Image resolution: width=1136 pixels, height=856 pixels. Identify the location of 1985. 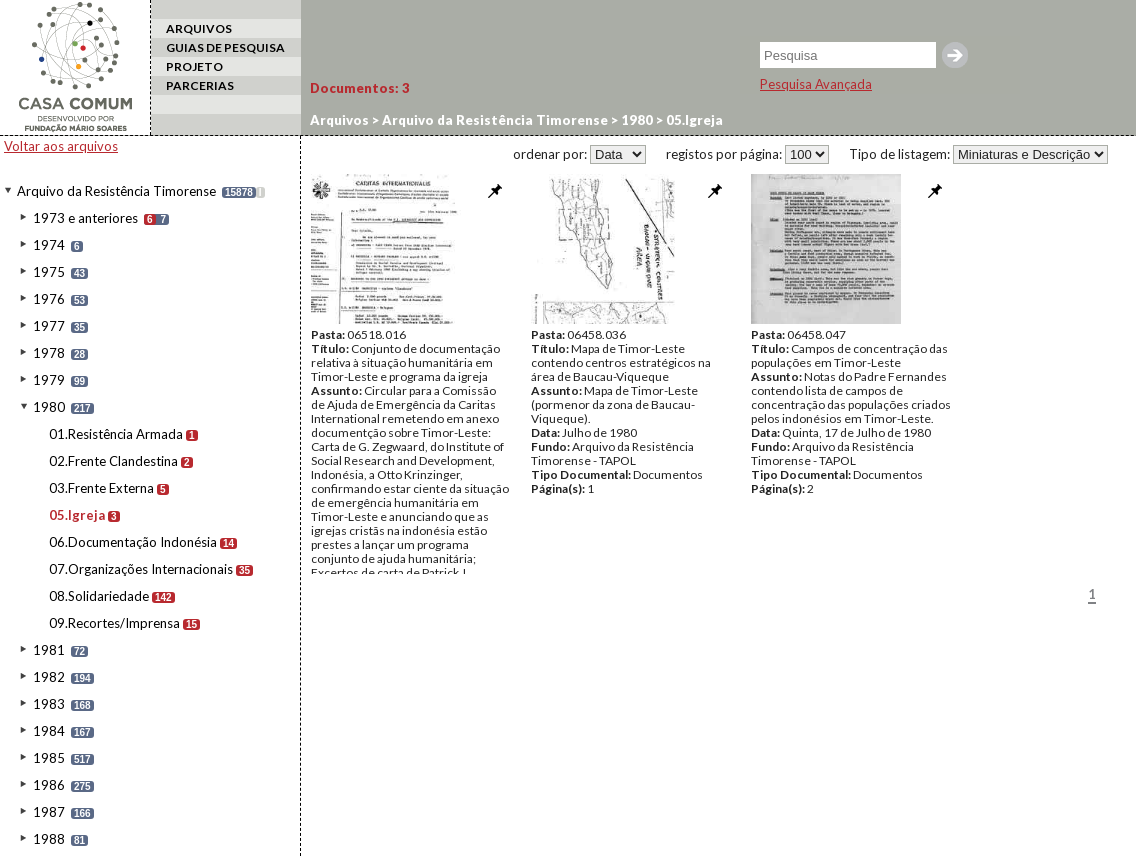
(49, 758).